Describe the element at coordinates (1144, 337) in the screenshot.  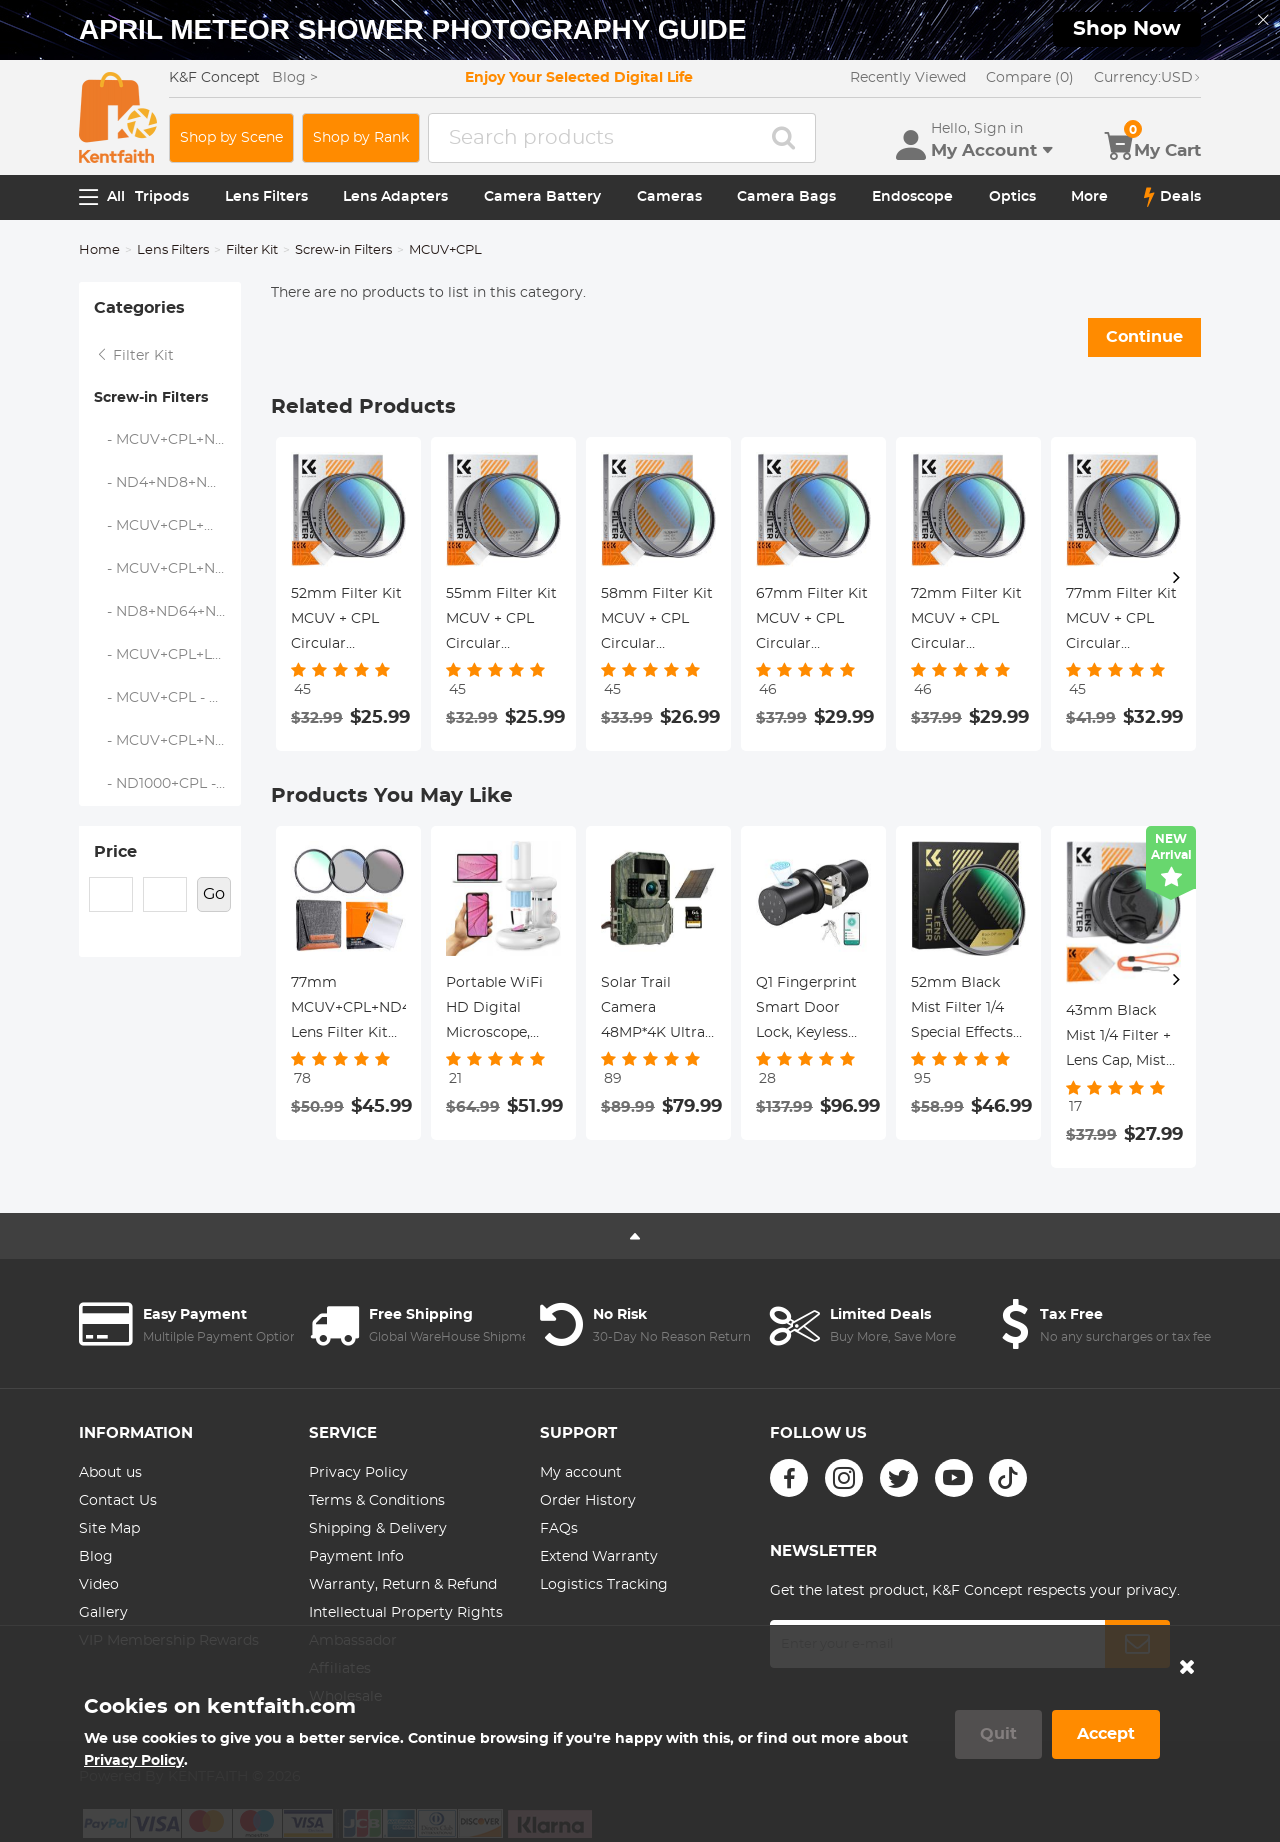
I see `Continue` at that location.